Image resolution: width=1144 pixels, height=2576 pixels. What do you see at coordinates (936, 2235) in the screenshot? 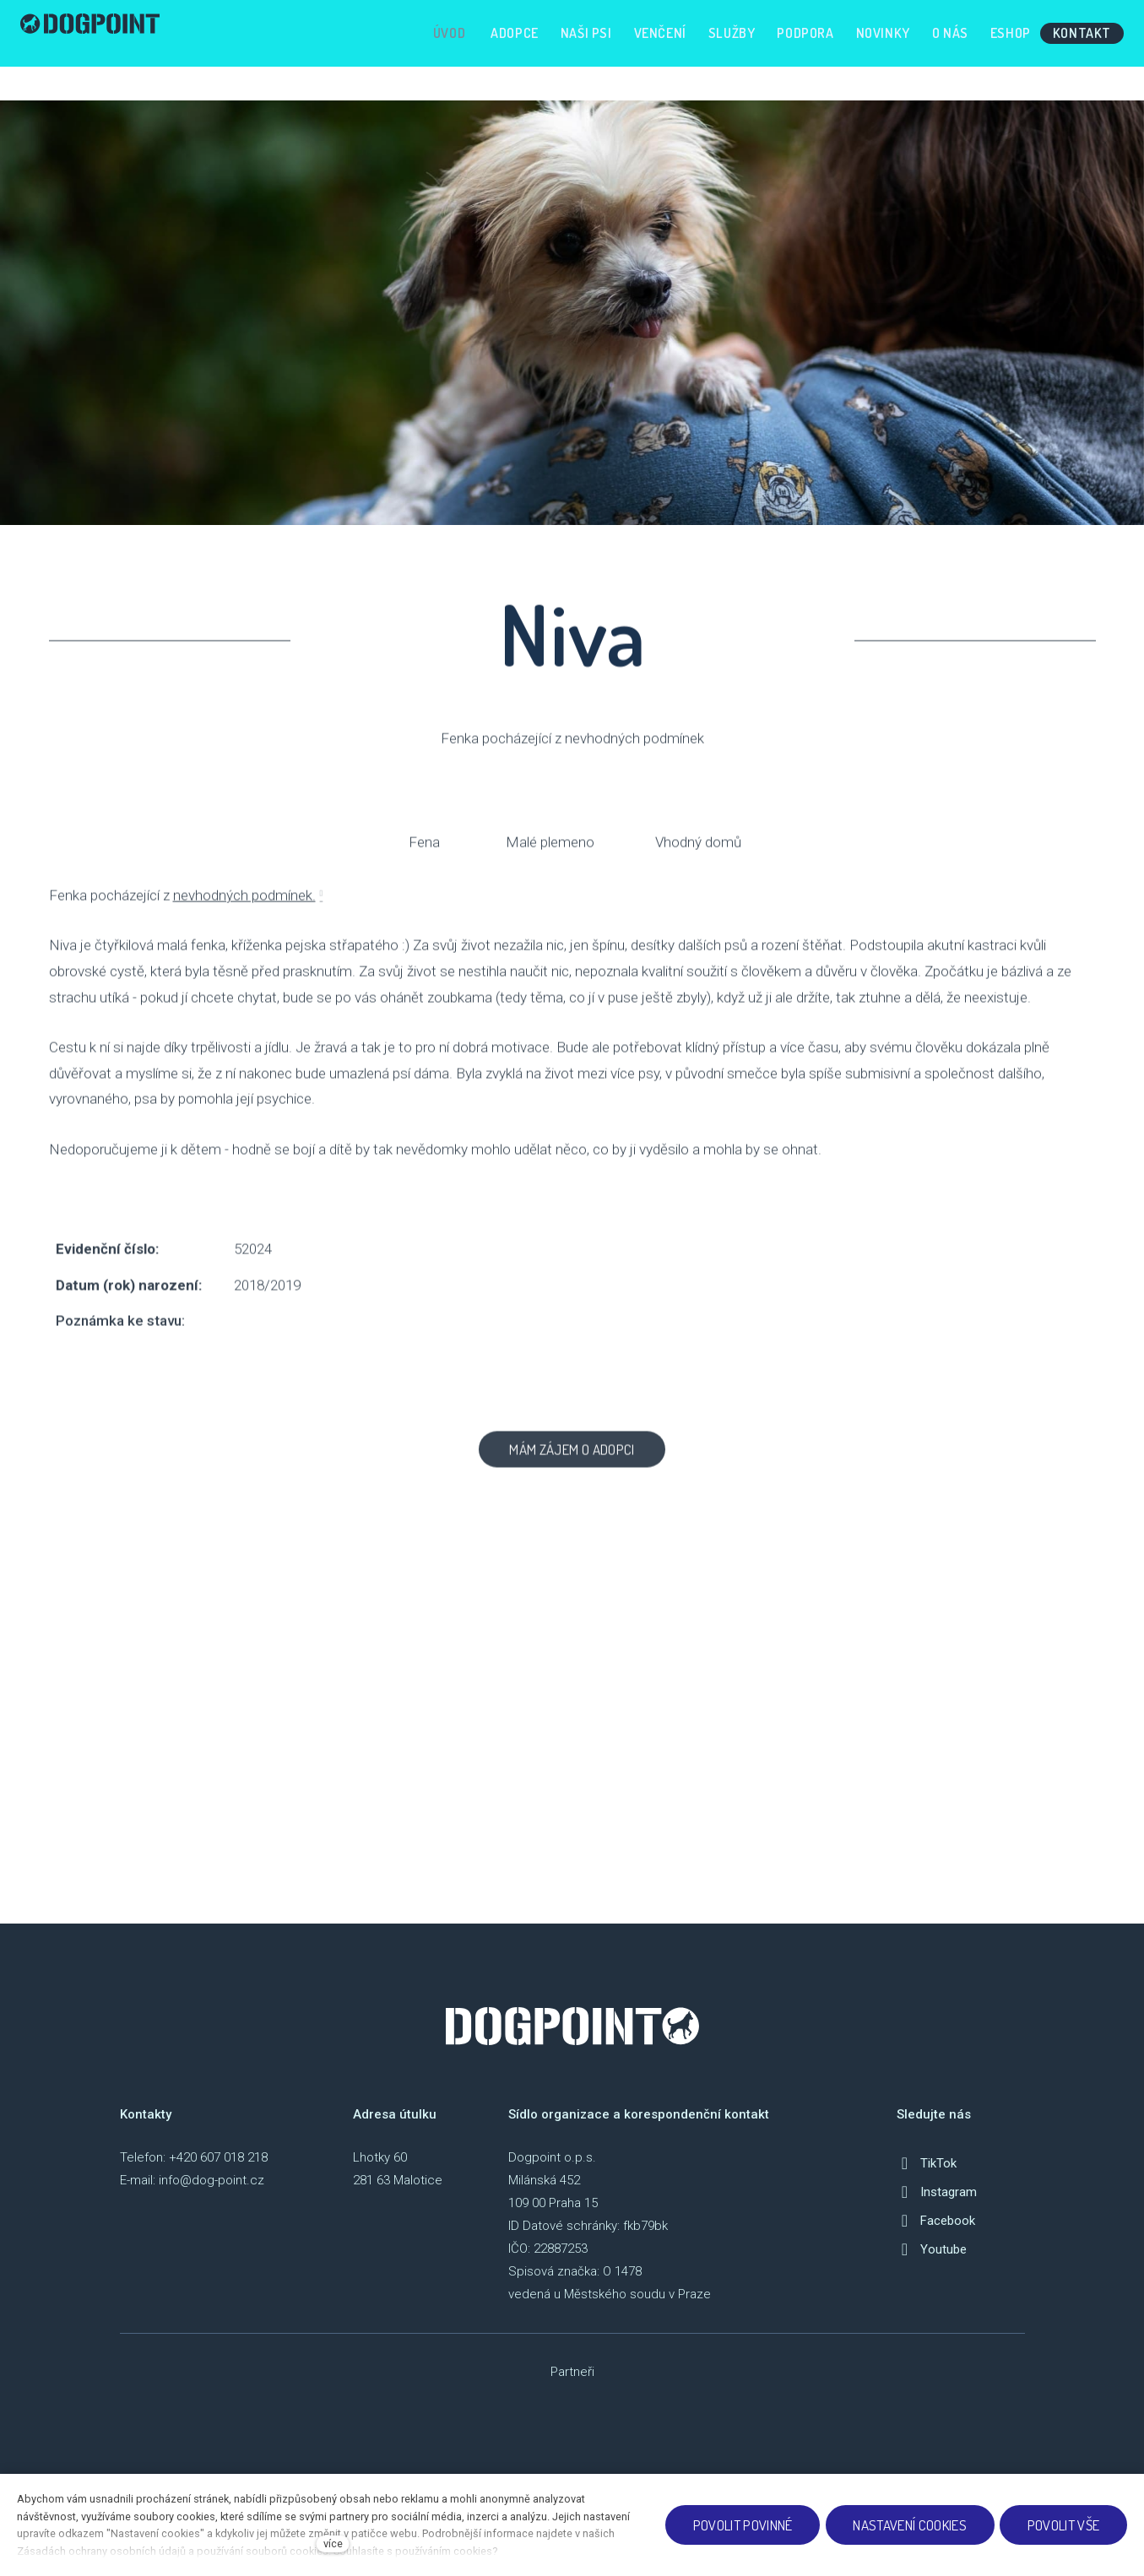
I see `[Přejít na Facebook]` at bounding box center [936, 2235].